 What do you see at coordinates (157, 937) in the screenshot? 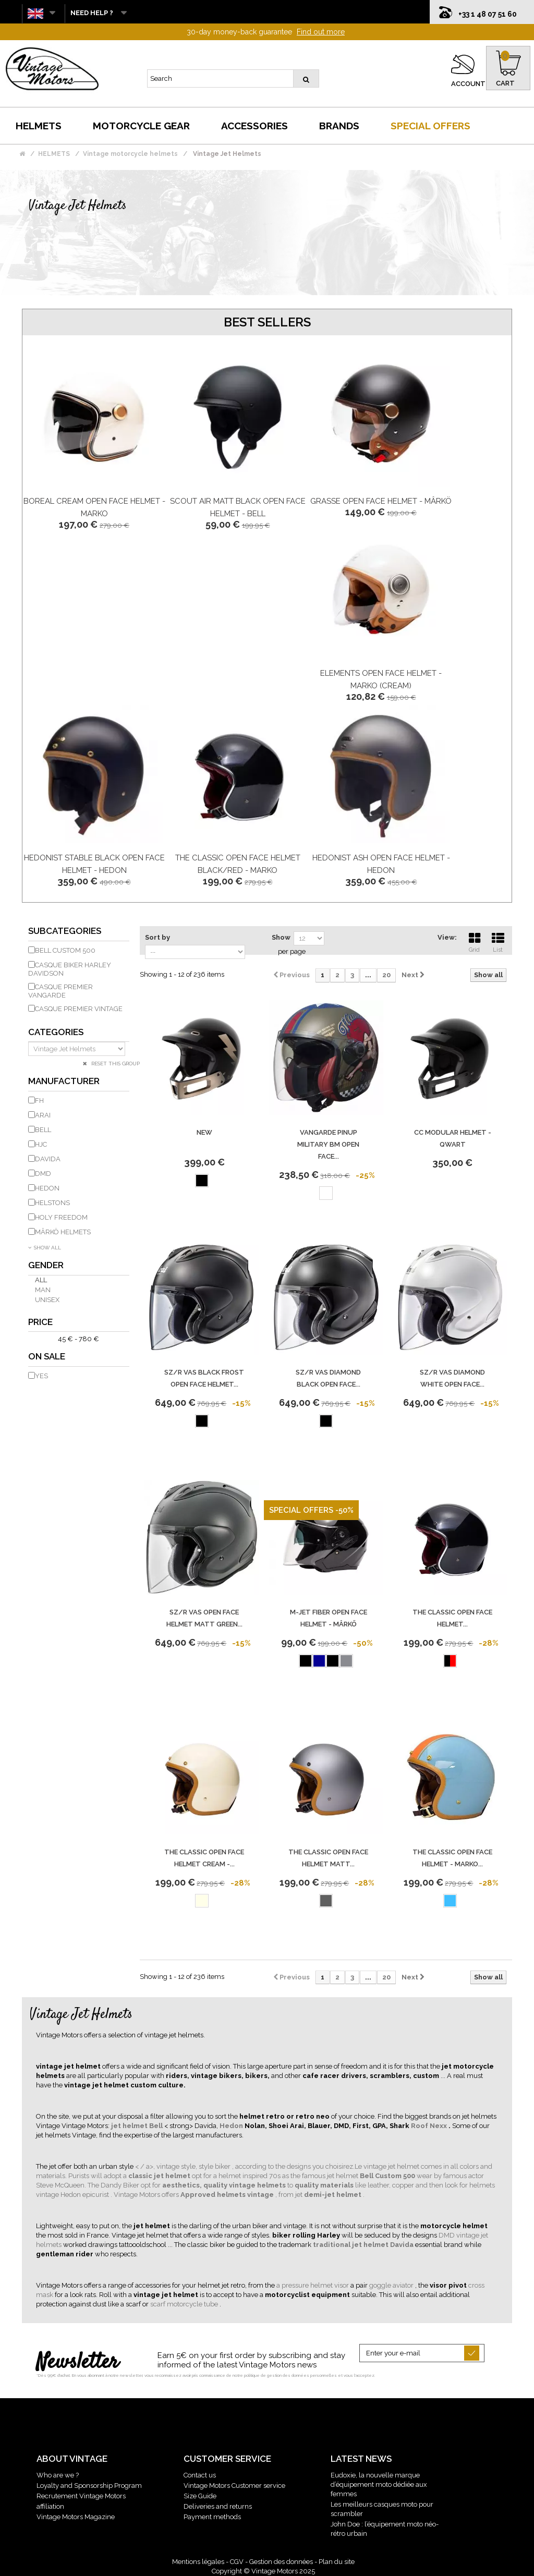
I see `Sort by` at bounding box center [157, 937].